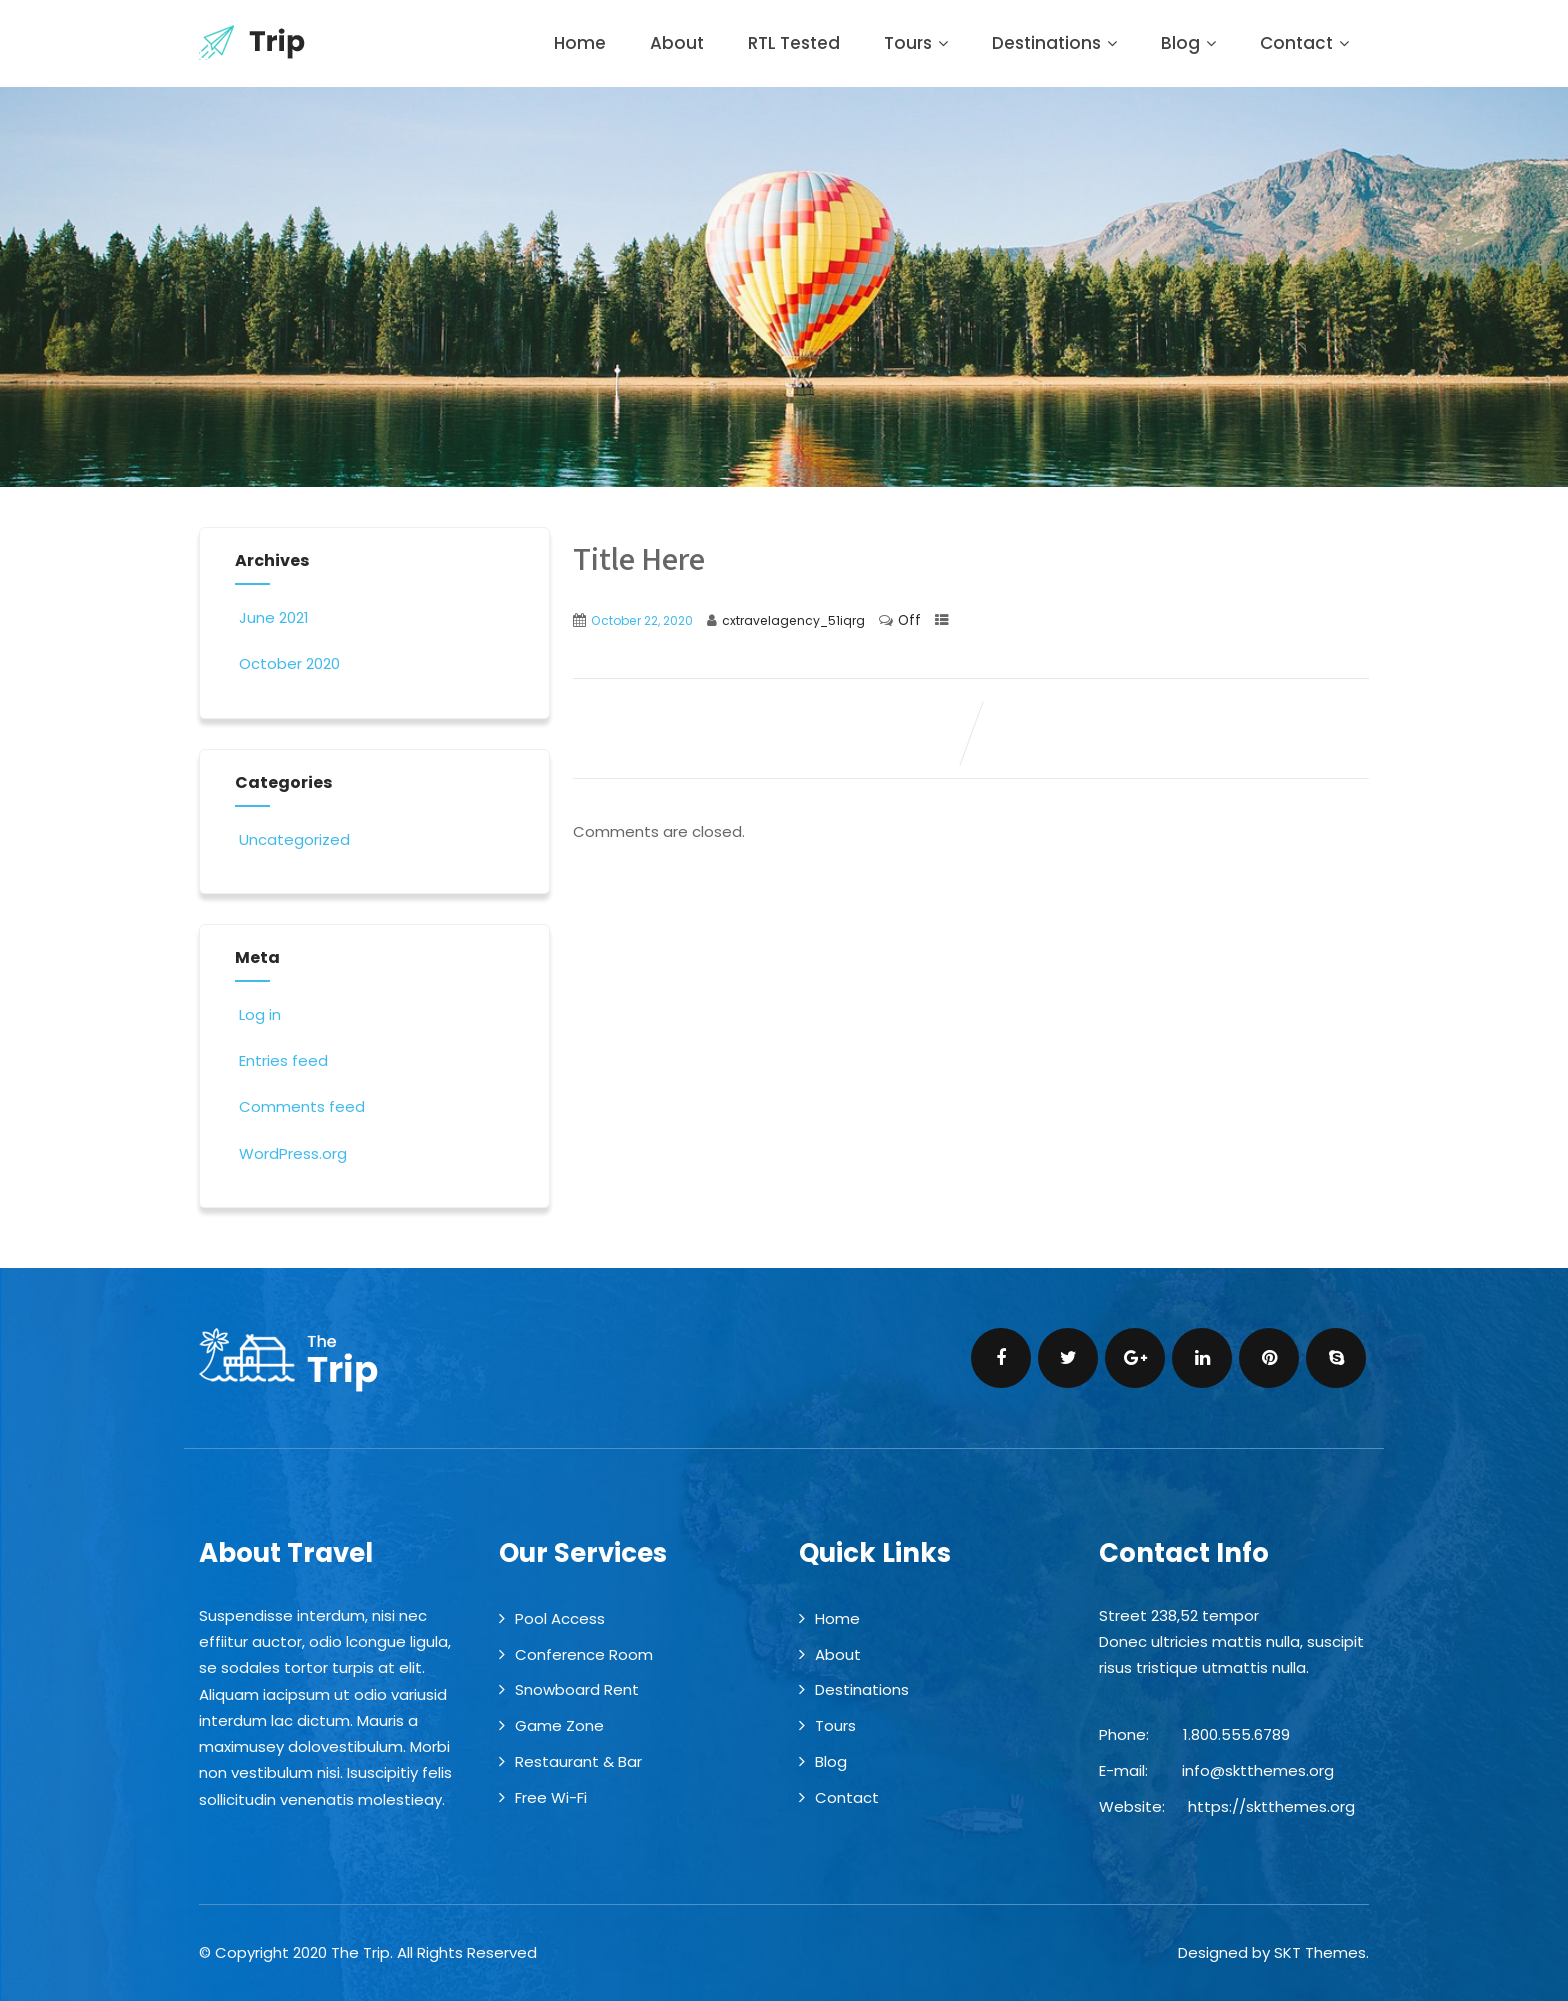  Describe the element at coordinates (1054, 43) in the screenshot. I see `Destinations` at that location.